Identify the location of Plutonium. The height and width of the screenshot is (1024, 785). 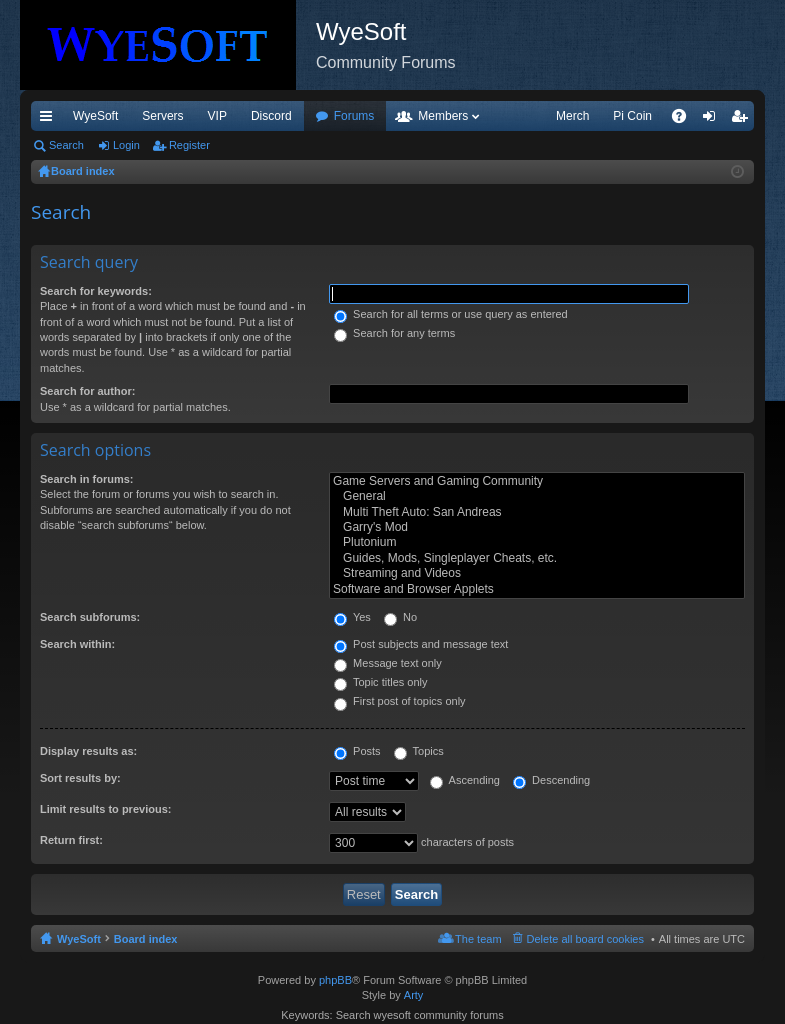
(537, 542).